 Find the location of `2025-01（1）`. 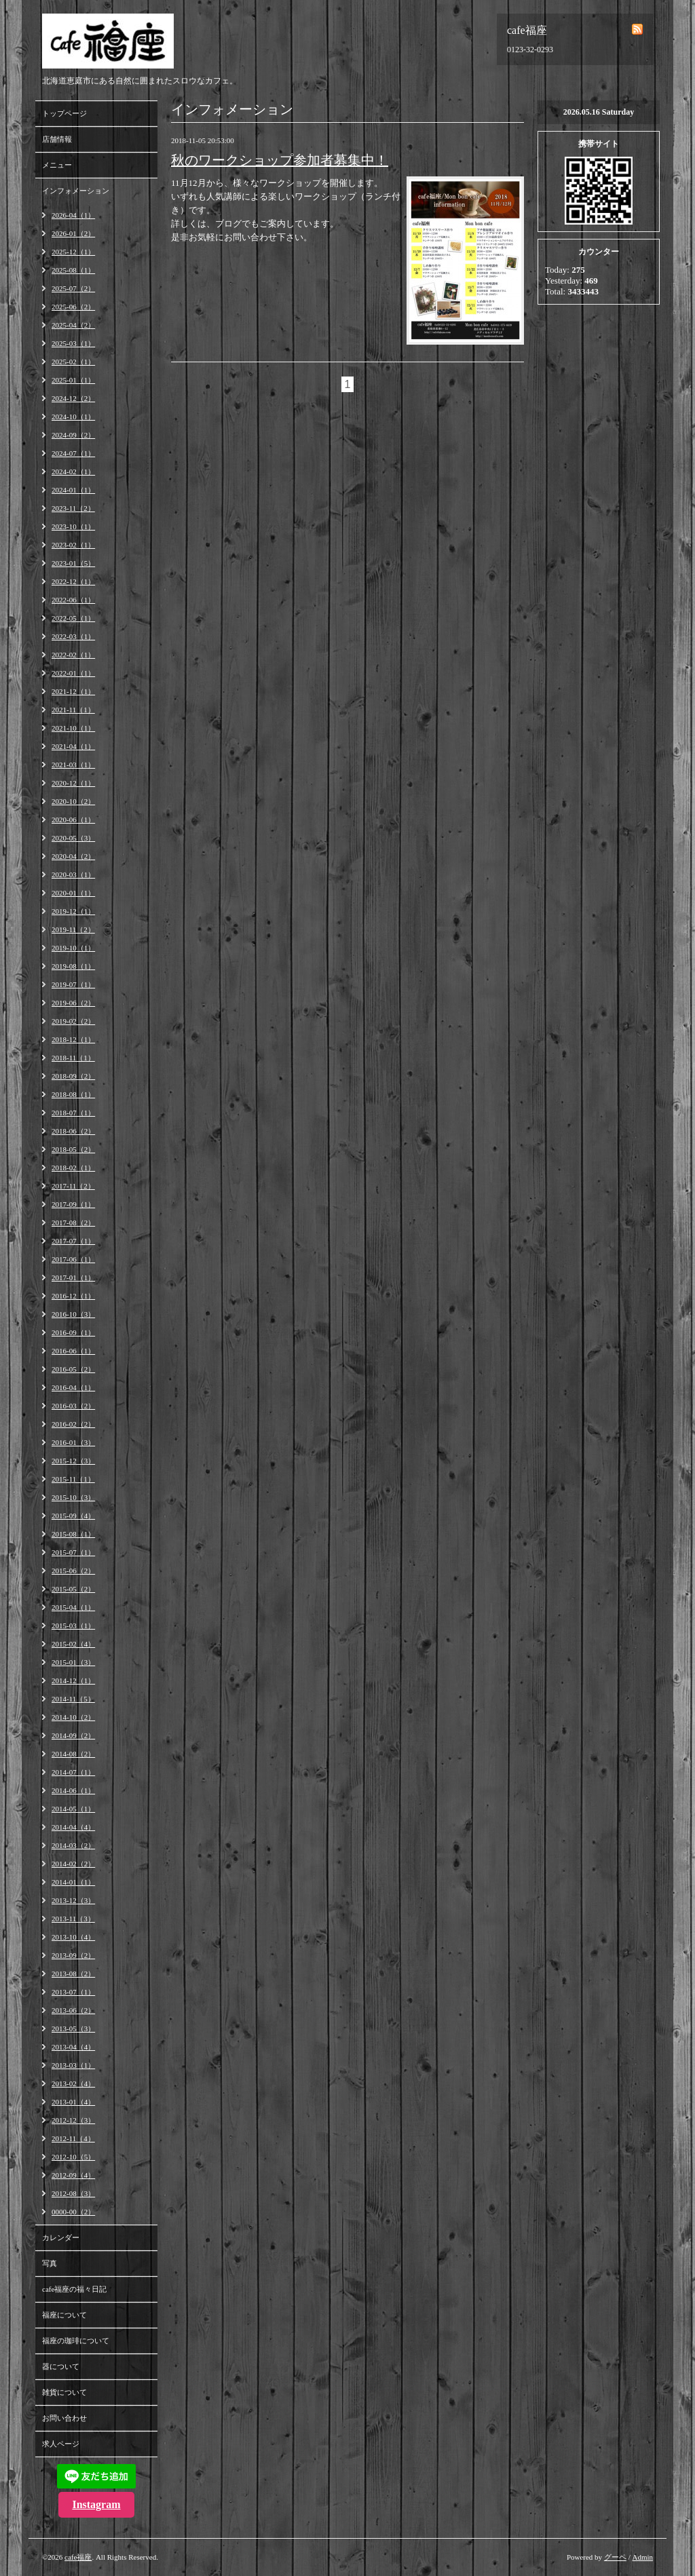

2025-01（1） is located at coordinates (73, 380).